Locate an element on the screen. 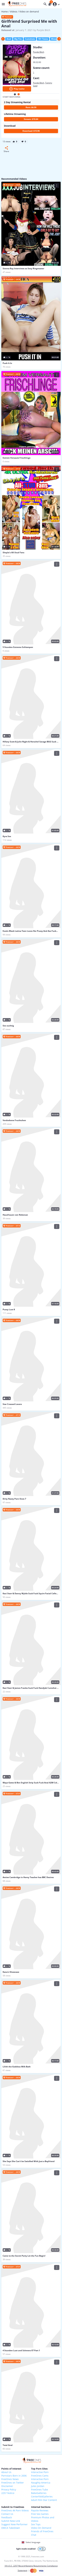 Image resolution: width=62 pixels, height=2576 pixels. Disclaimer is located at coordinates (7, 2486).